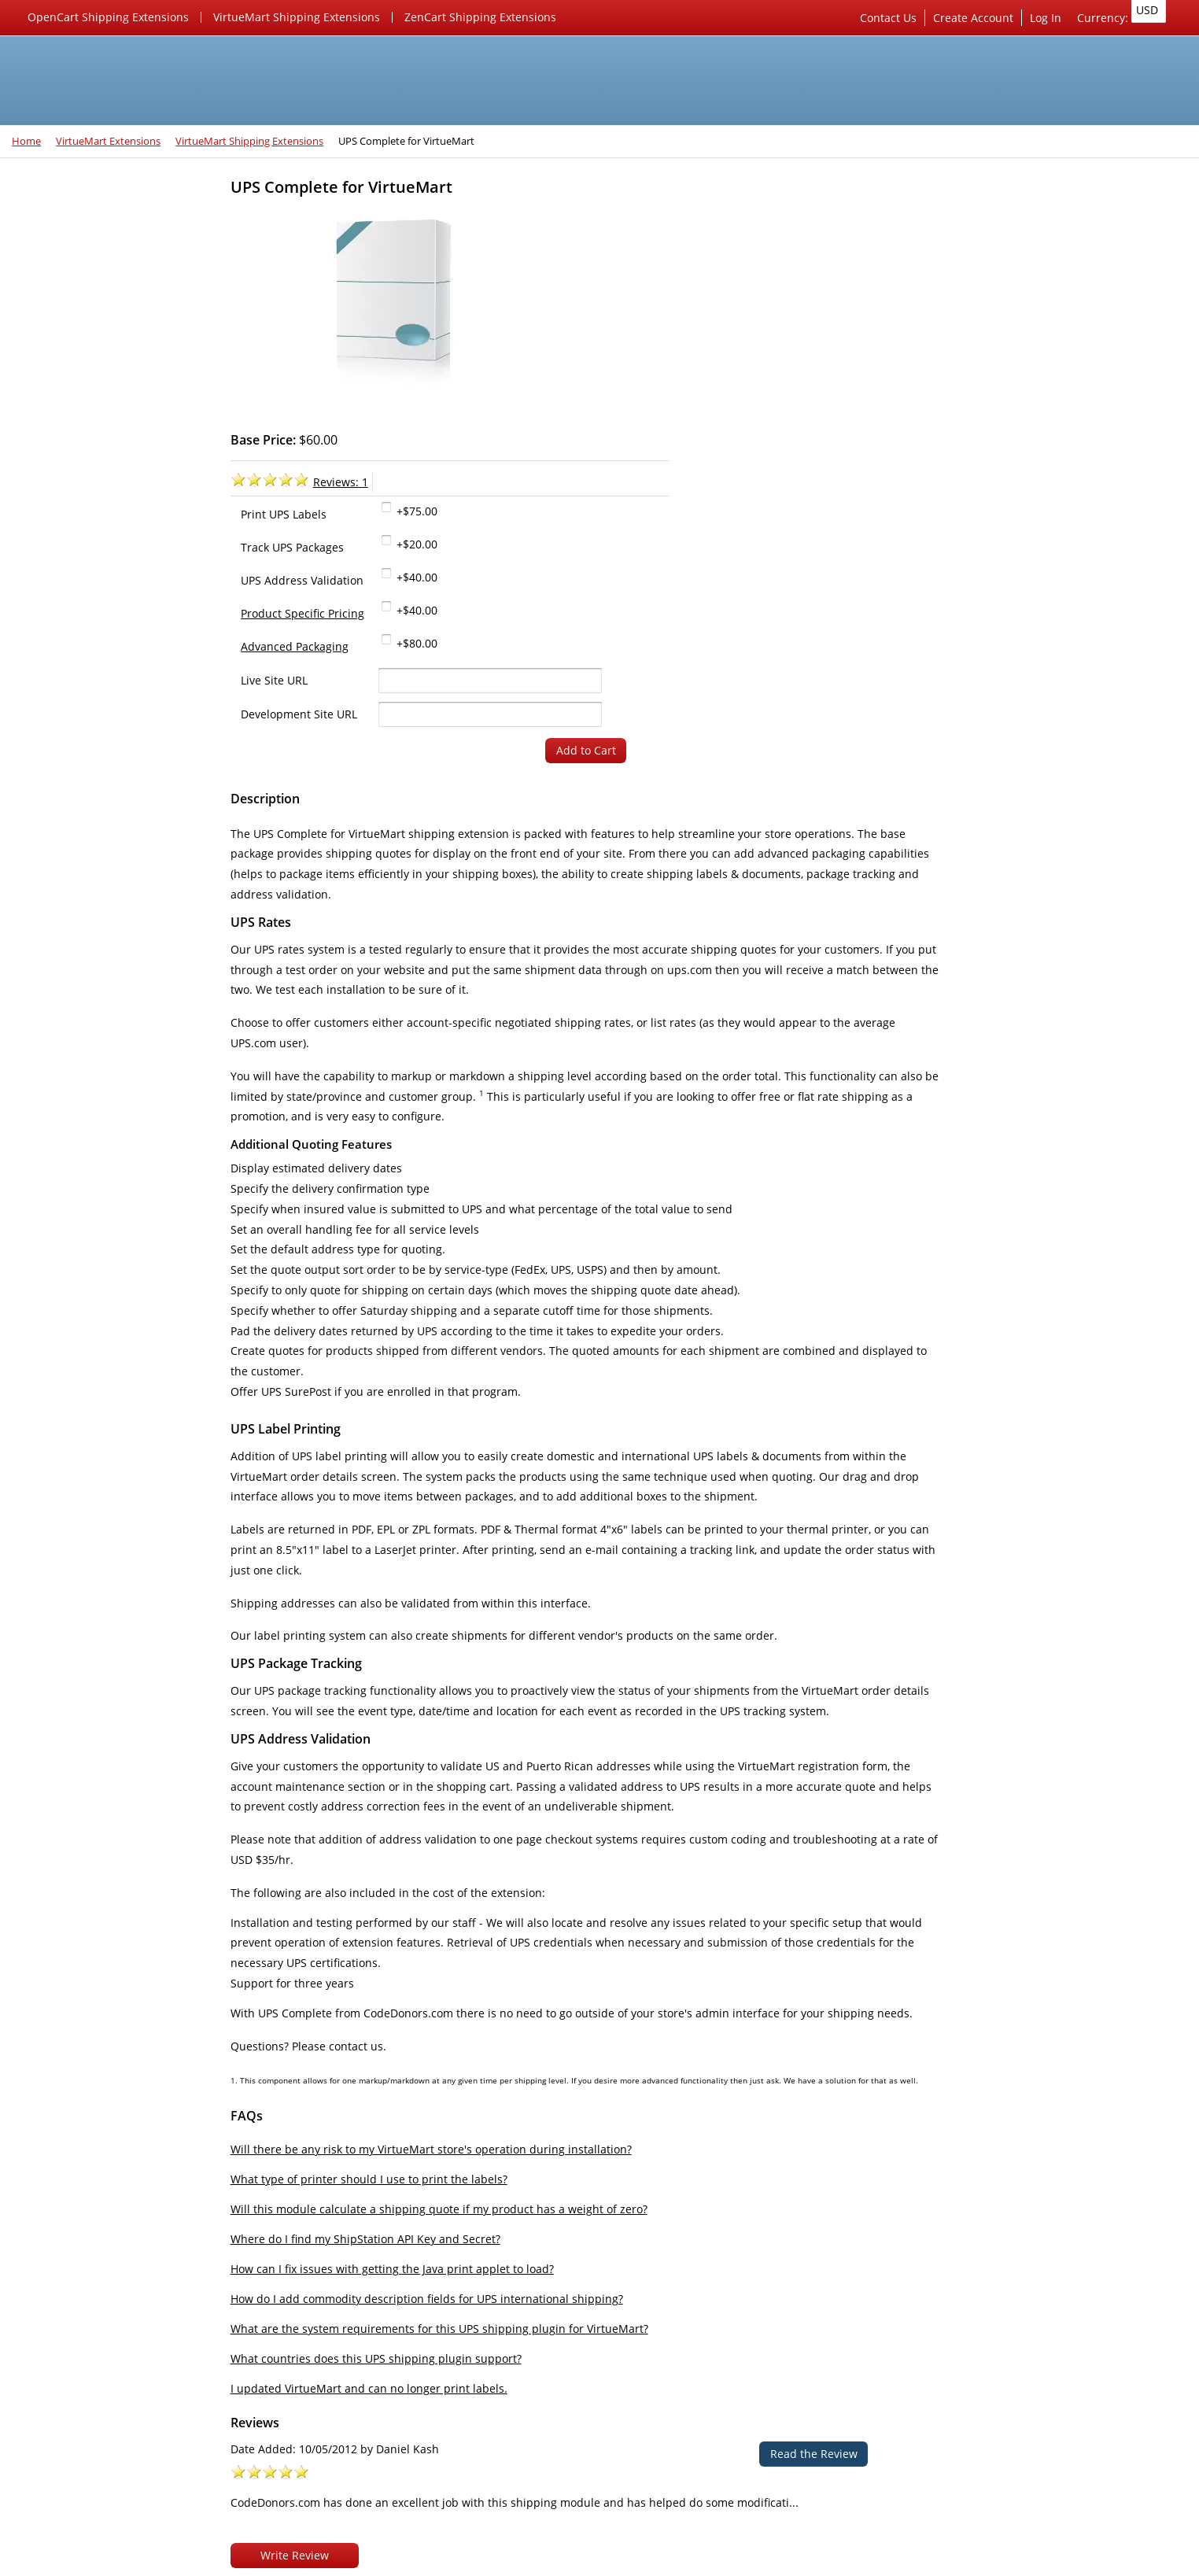 The image size is (1199, 2576). I want to click on Log In, so click(1049, 17).